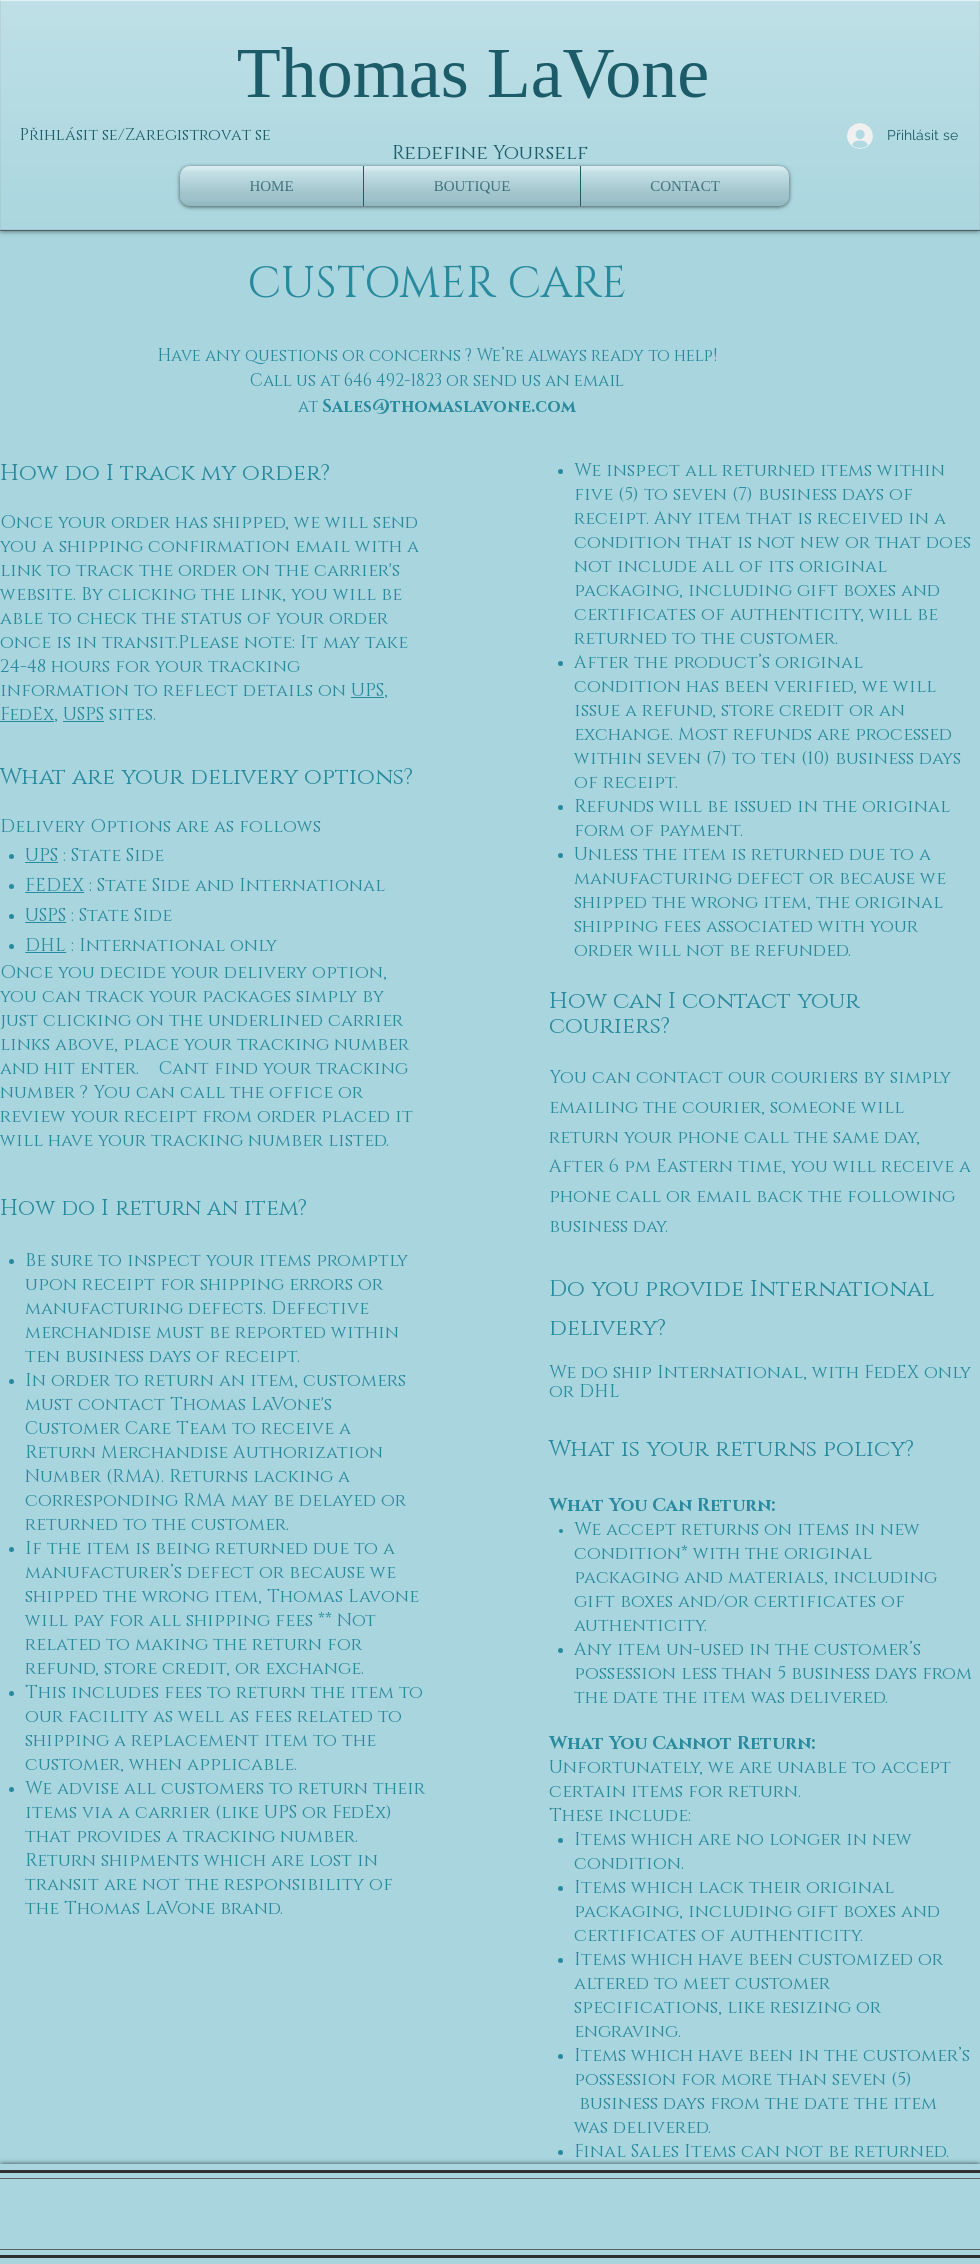 The width and height of the screenshot is (980, 2264). I want to click on FedEx, so click(27, 715).